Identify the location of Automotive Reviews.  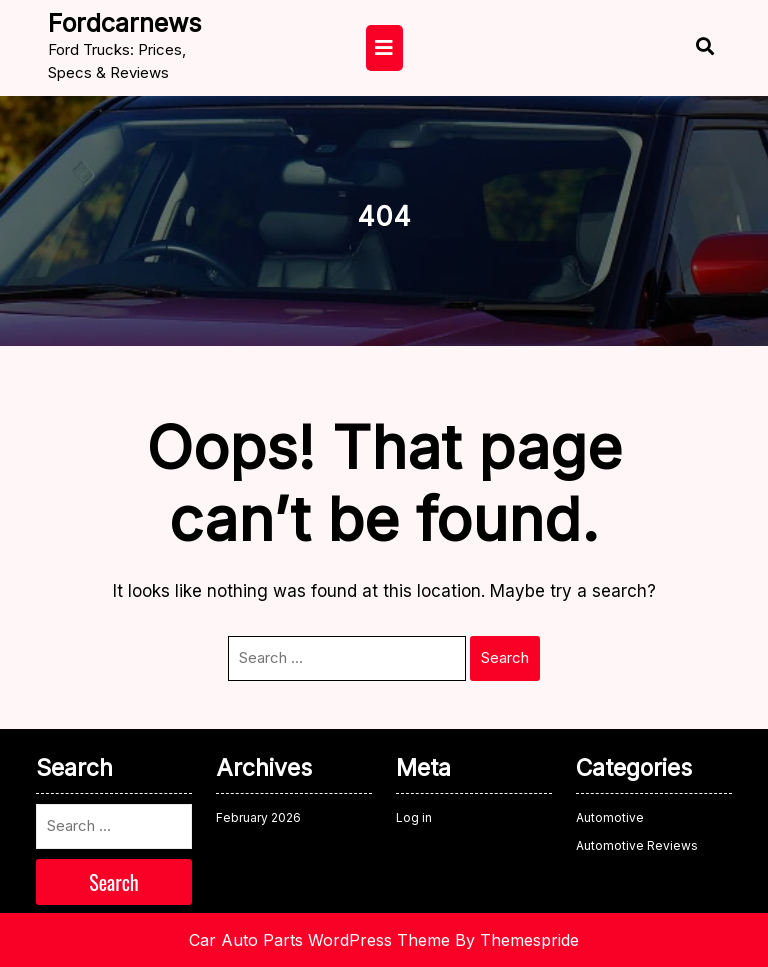
(637, 845).